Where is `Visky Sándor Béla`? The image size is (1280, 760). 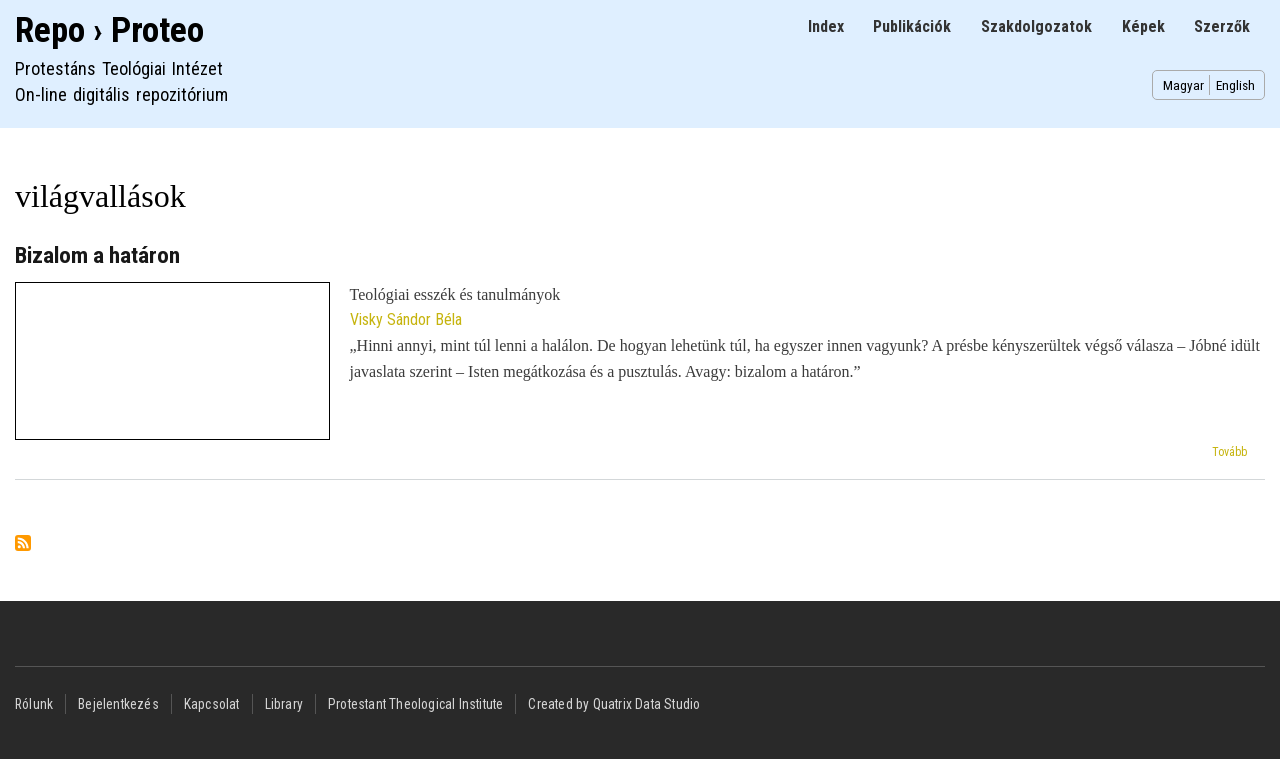 Visky Sándor Béla is located at coordinates (406, 319).